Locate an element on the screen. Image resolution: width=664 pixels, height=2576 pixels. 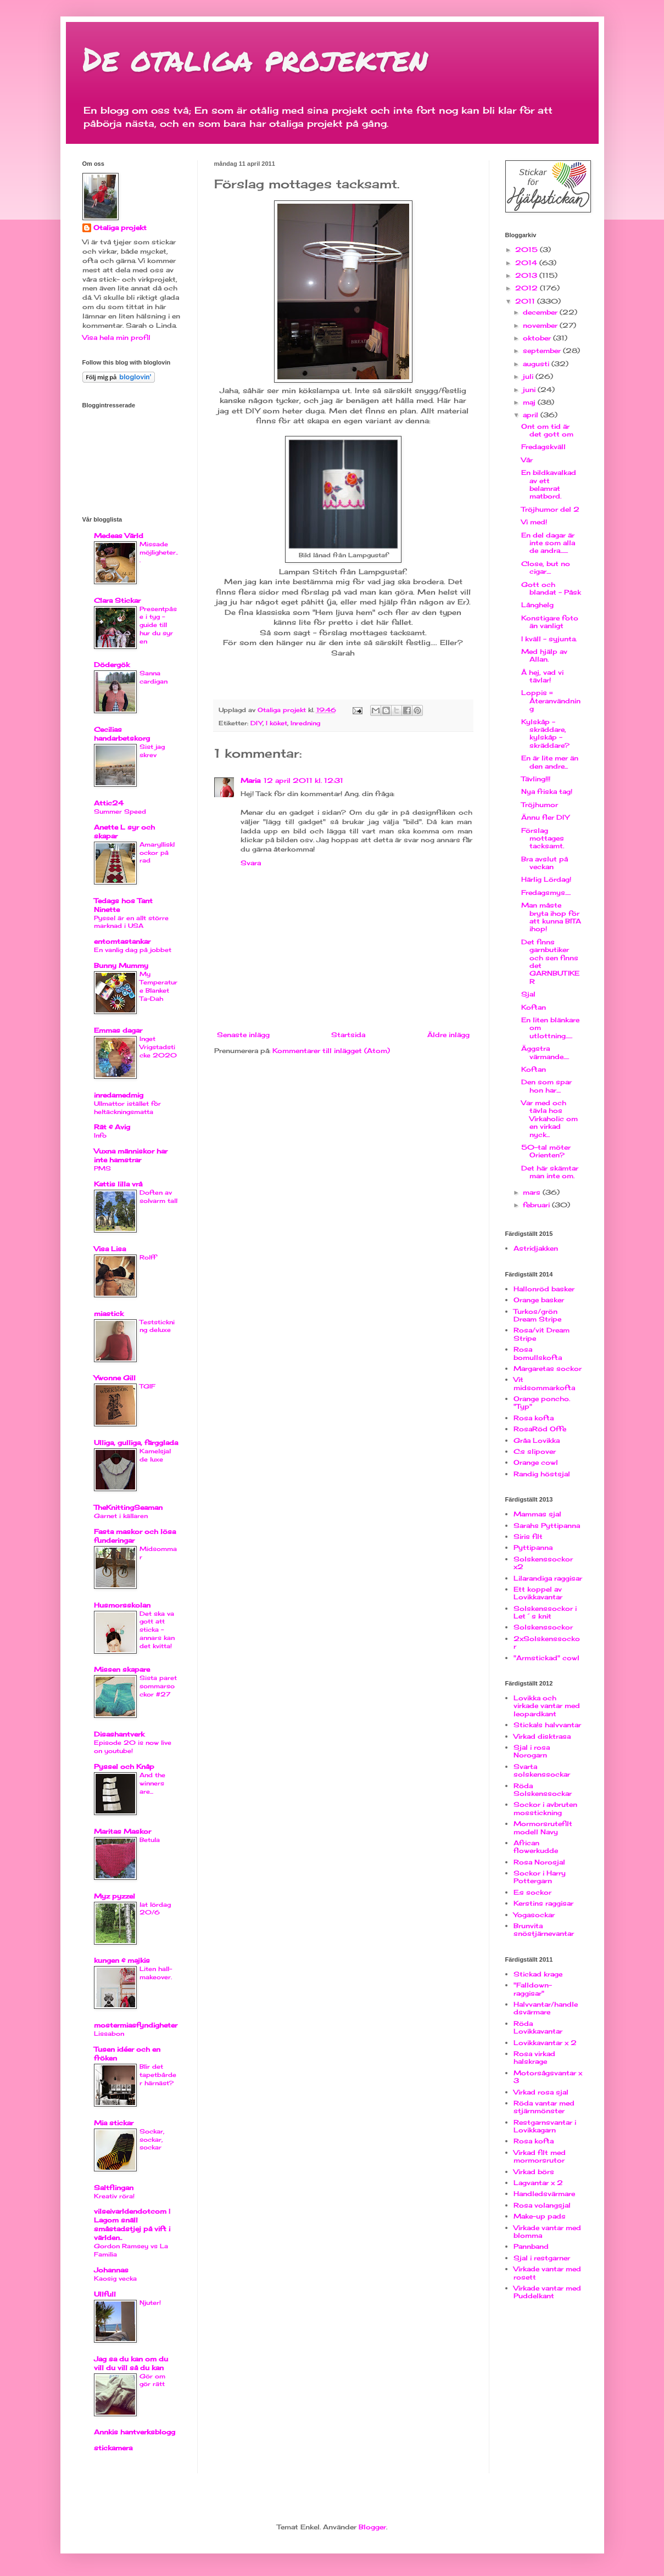
miastick is located at coordinates (109, 1313).